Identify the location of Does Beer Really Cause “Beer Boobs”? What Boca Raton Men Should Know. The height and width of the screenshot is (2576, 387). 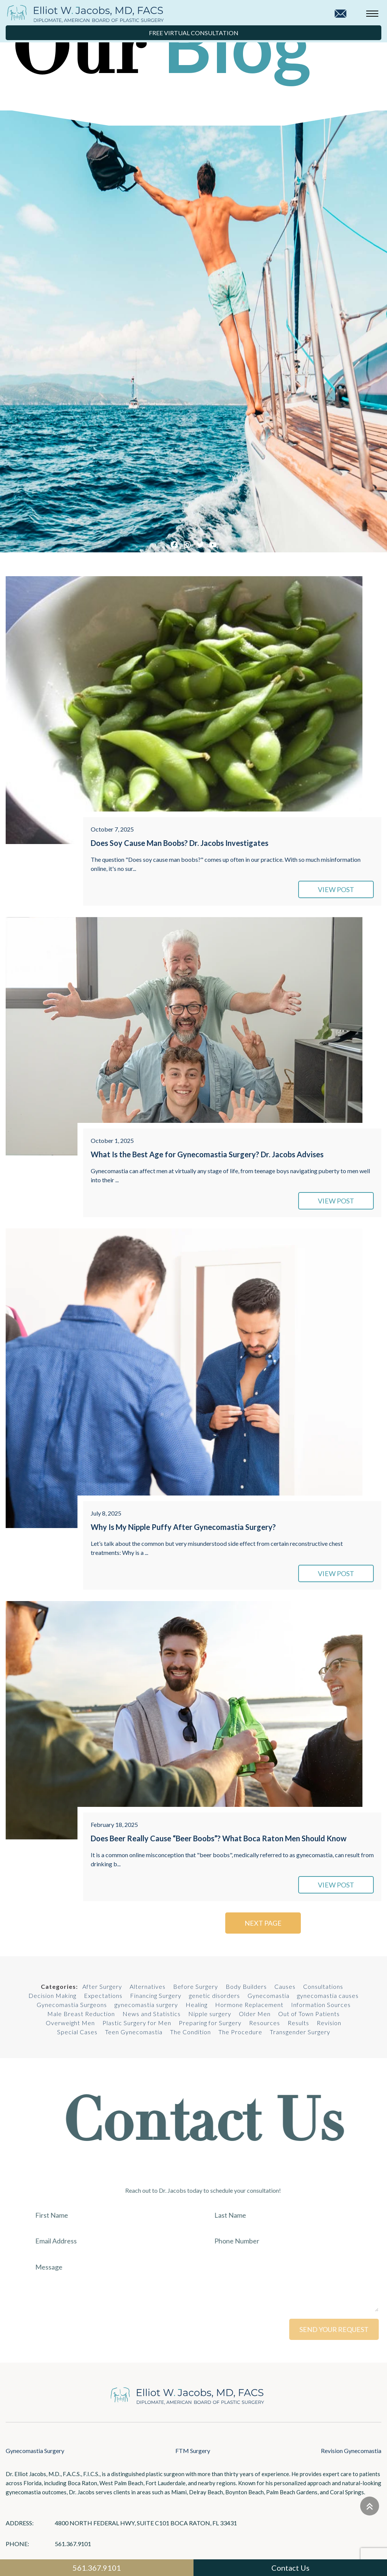
(219, 1838).